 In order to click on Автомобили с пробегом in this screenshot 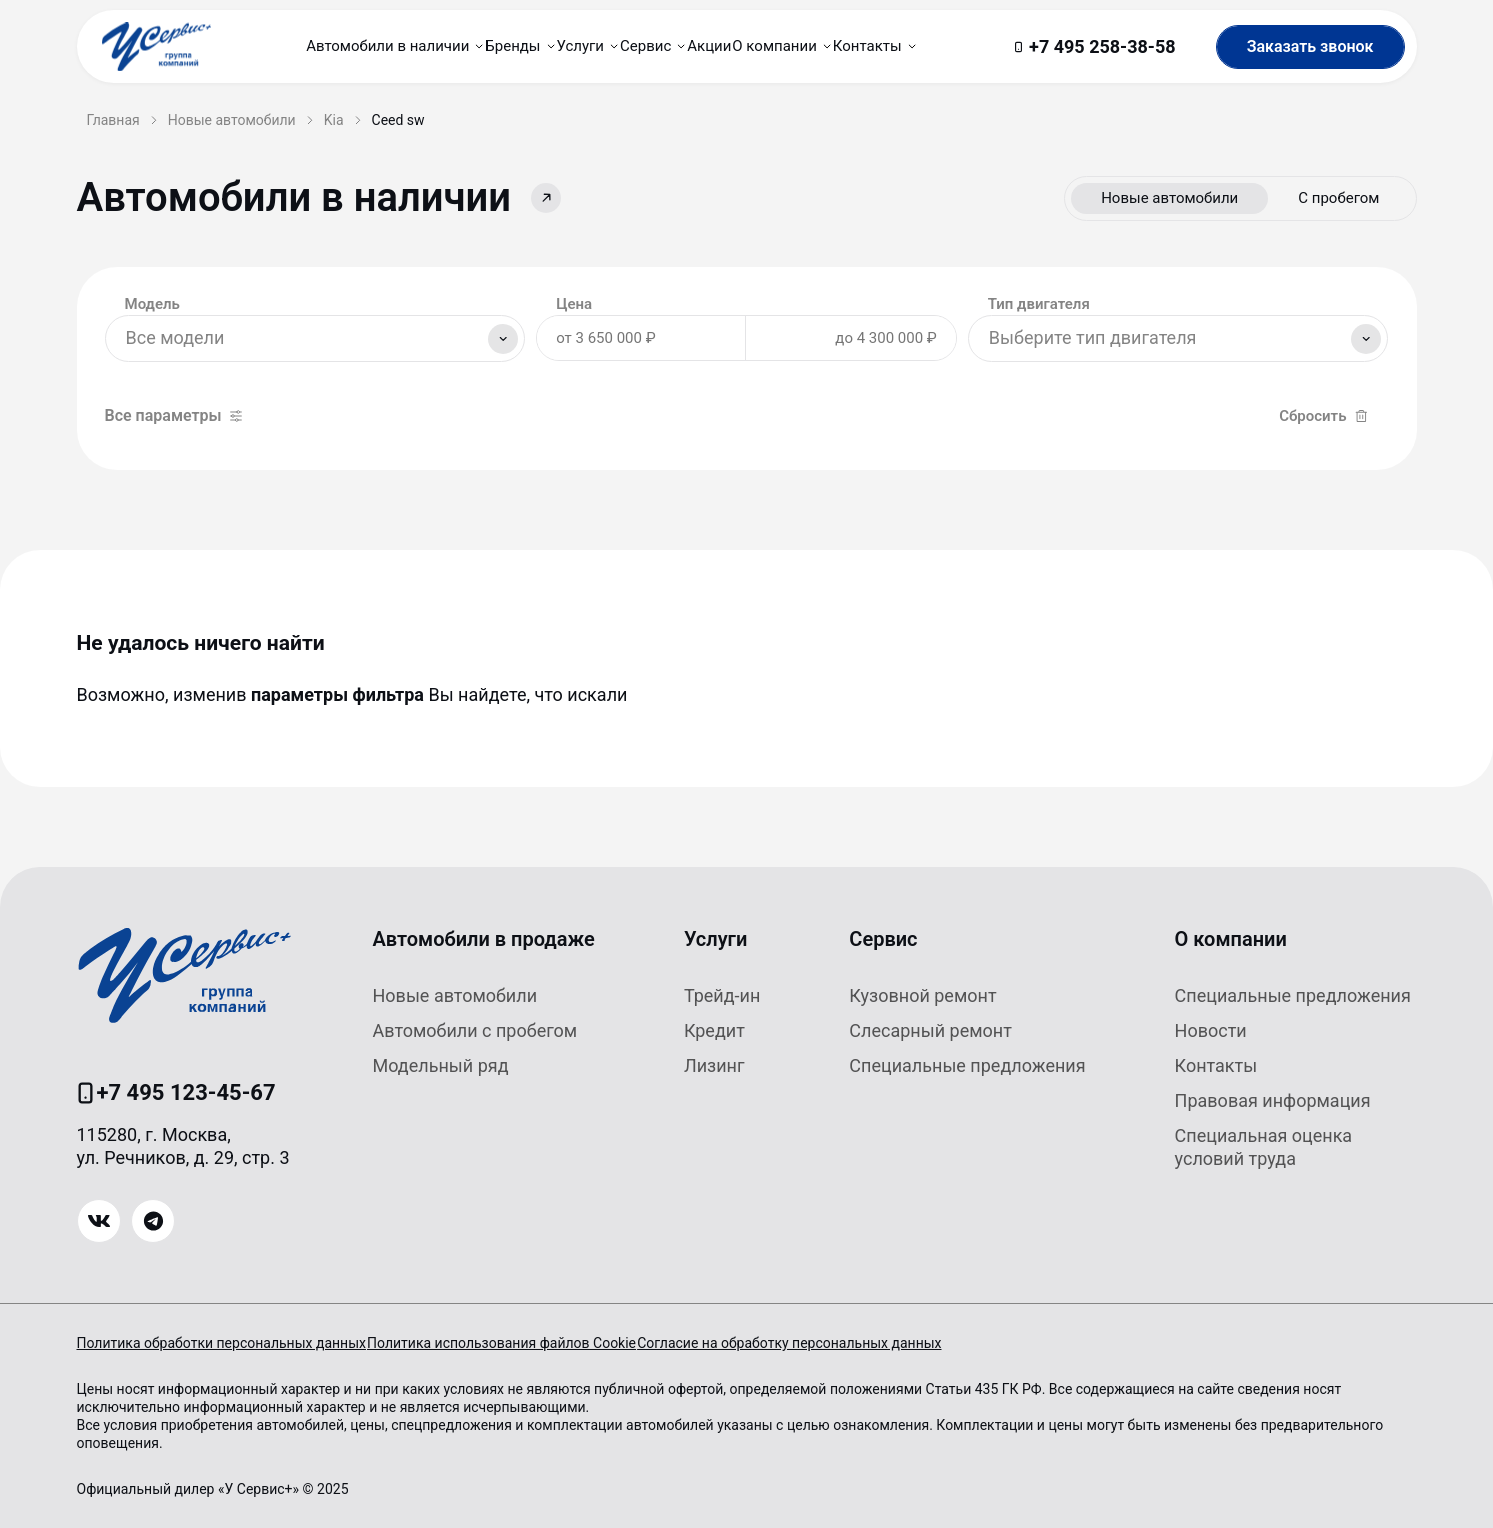, I will do `click(475, 1030)`.